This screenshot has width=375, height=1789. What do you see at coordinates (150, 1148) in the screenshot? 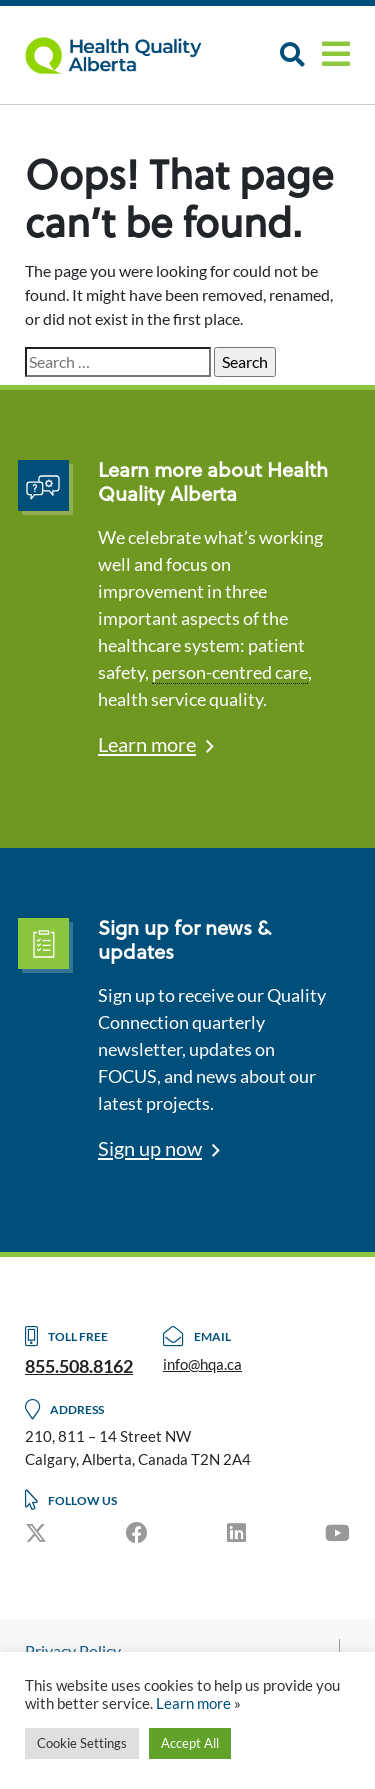
I see `Sign up now` at bounding box center [150, 1148].